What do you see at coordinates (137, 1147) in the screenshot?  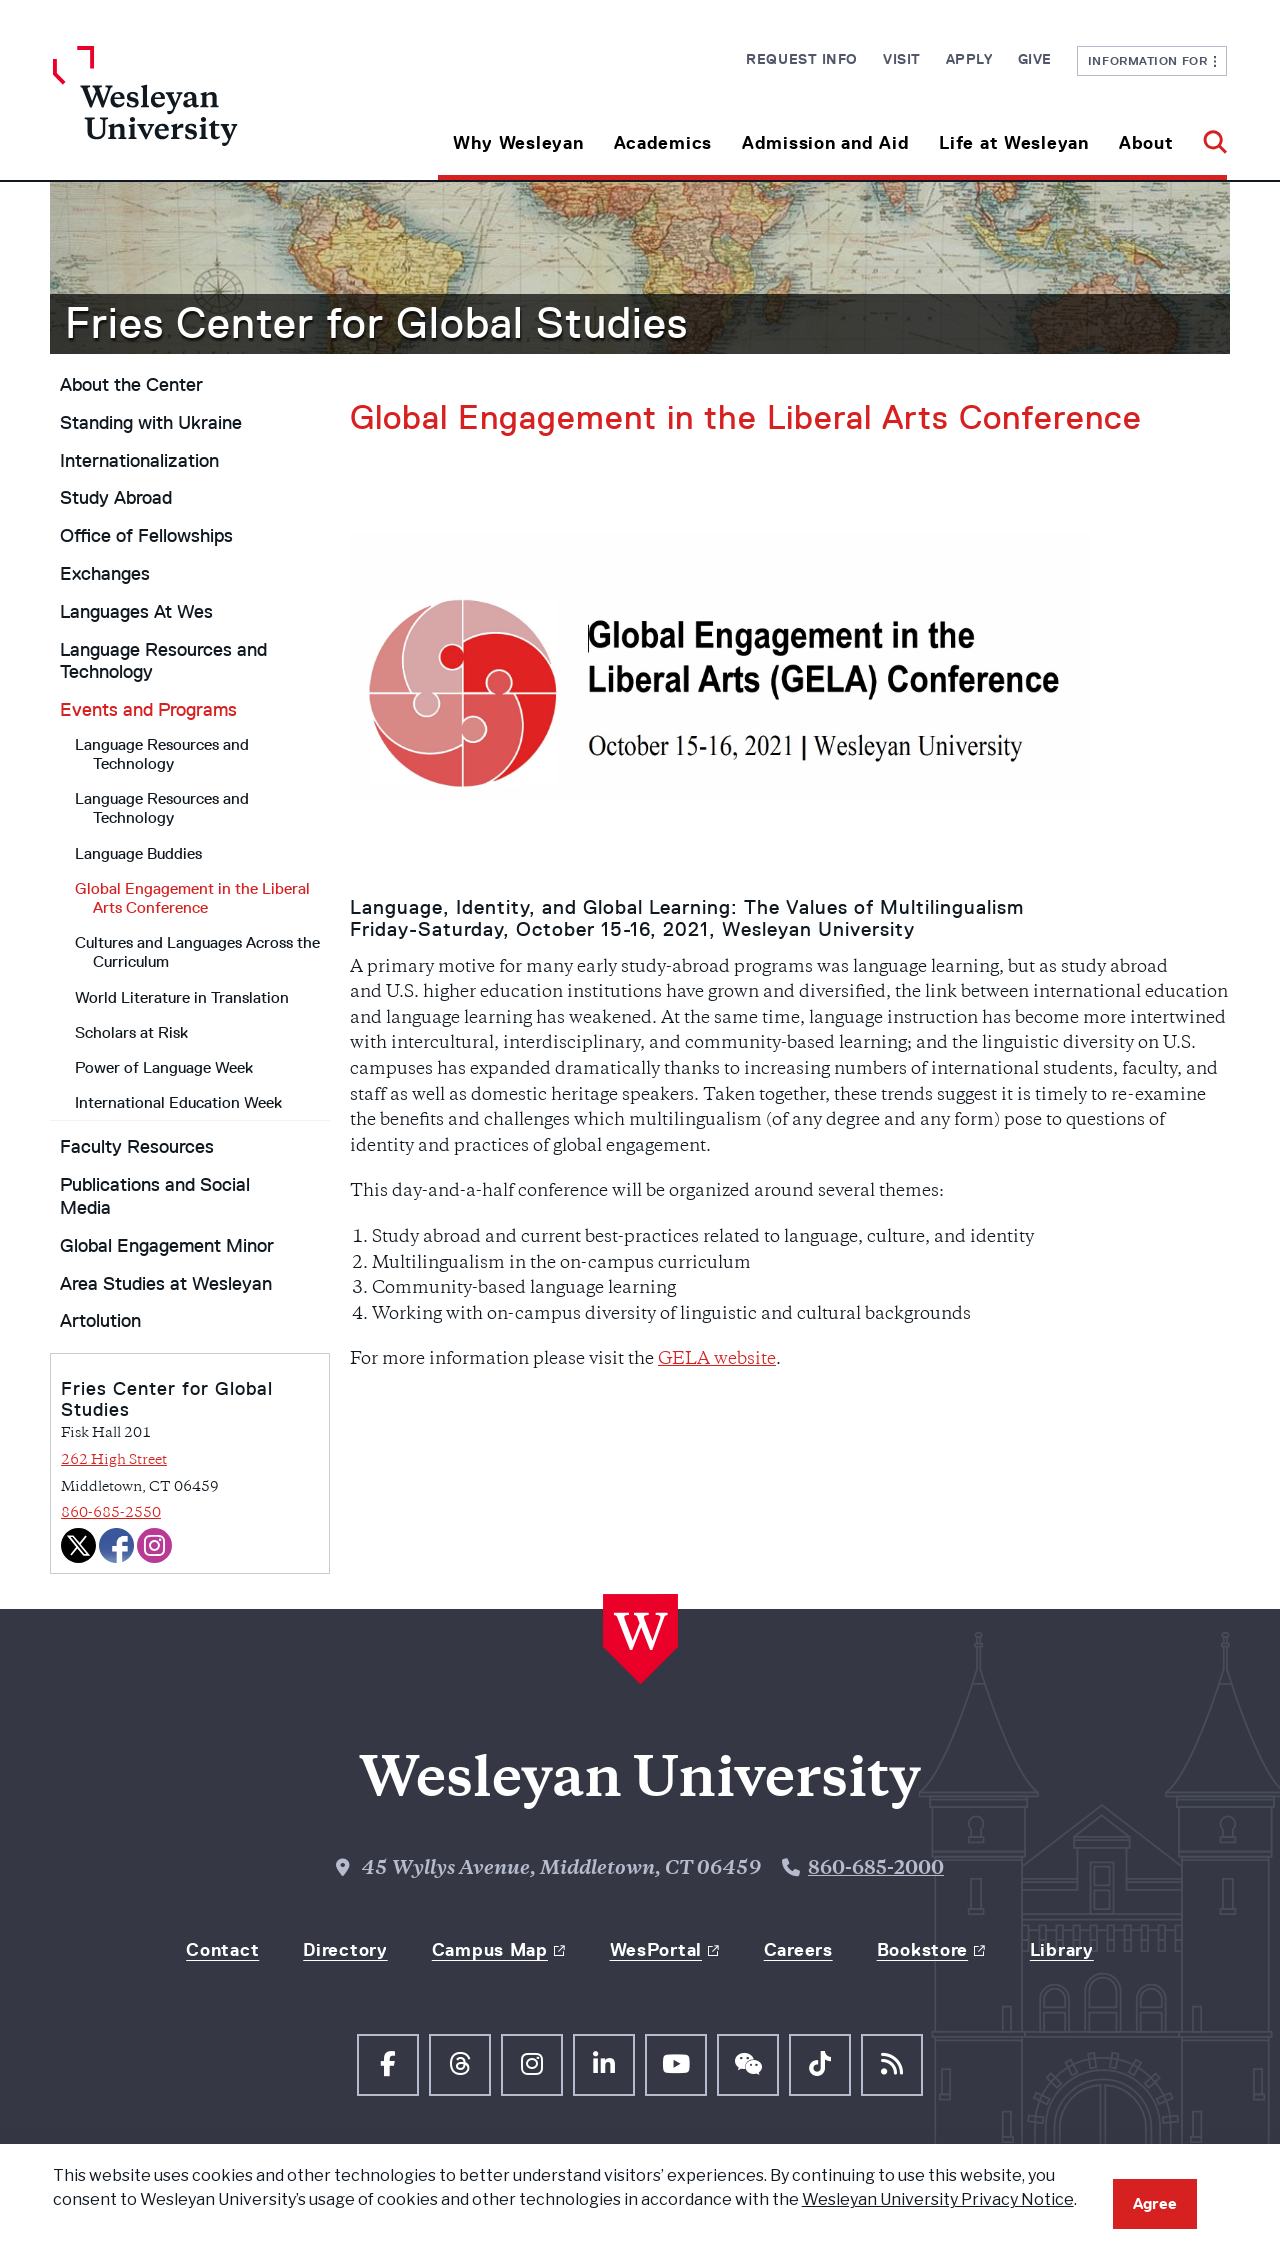 I see `Faculty Resources` at bounding box center [137, 1147].